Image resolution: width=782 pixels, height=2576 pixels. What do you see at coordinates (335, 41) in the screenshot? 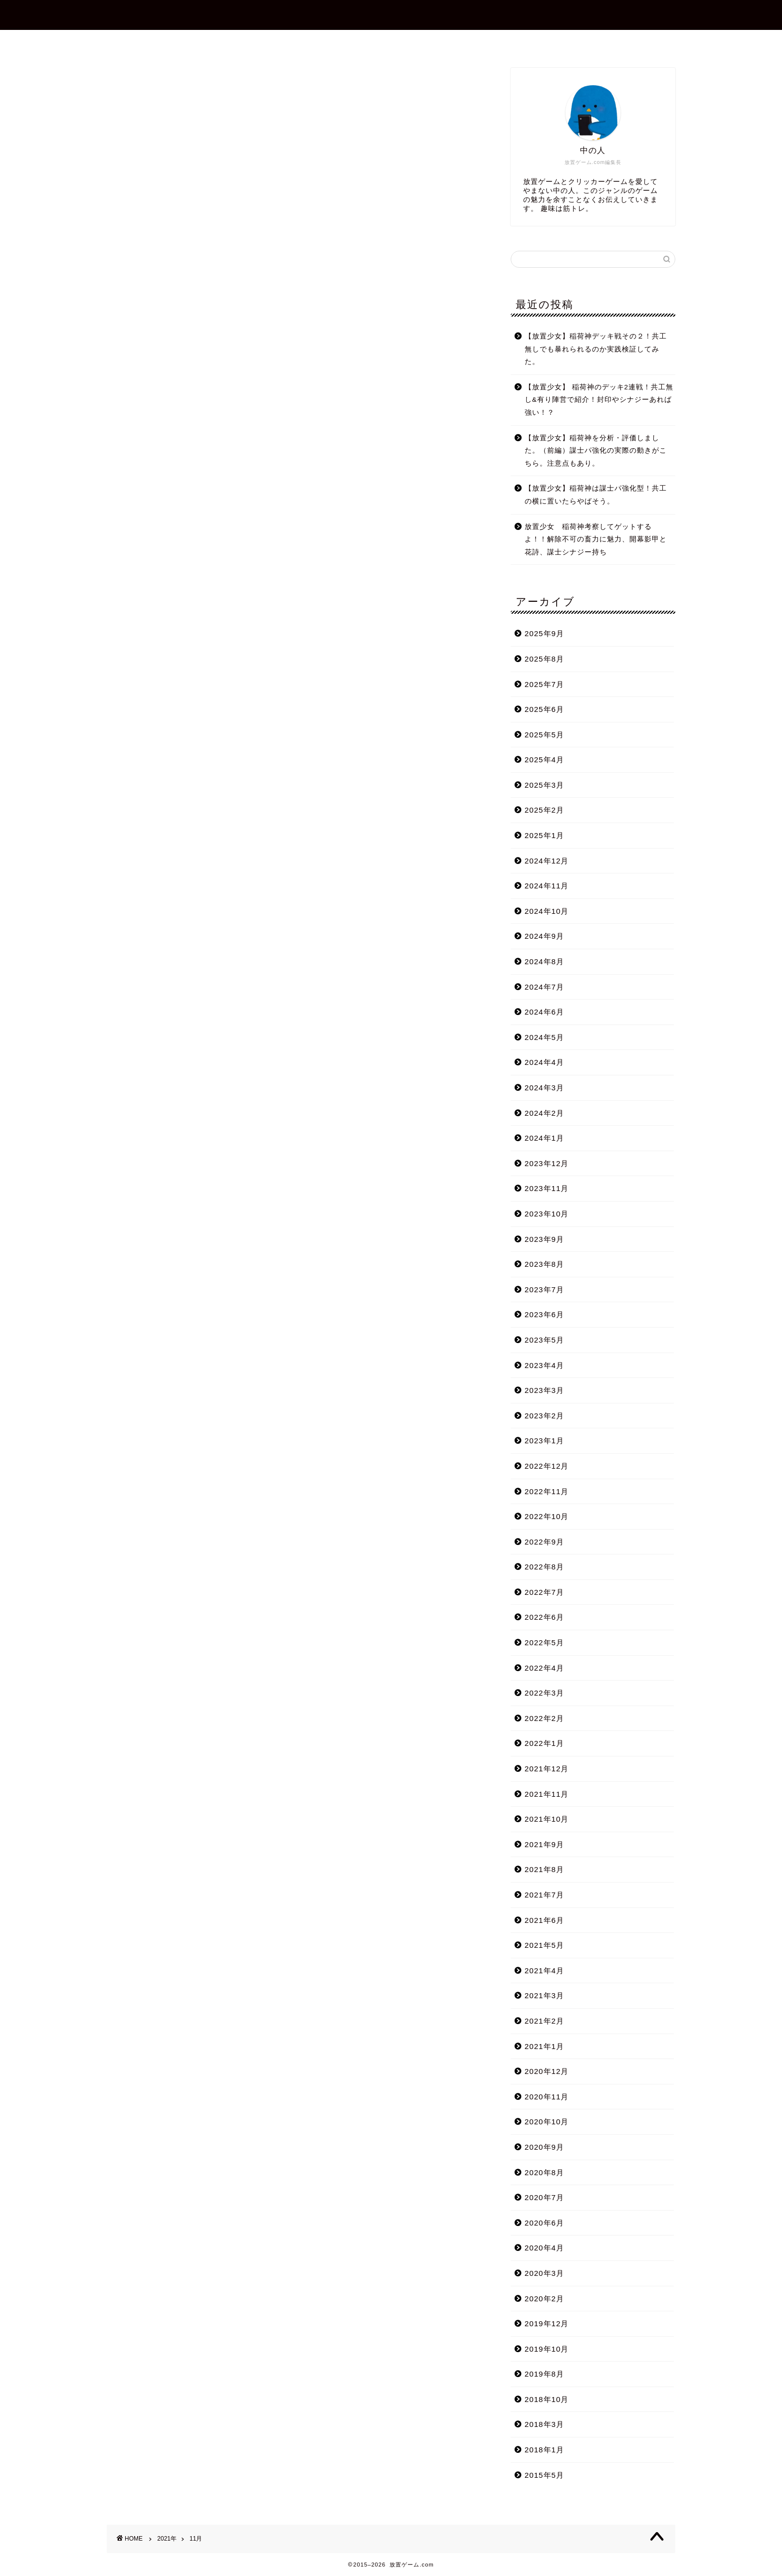
I see `プロフィール` at bounding box center [335, 41].